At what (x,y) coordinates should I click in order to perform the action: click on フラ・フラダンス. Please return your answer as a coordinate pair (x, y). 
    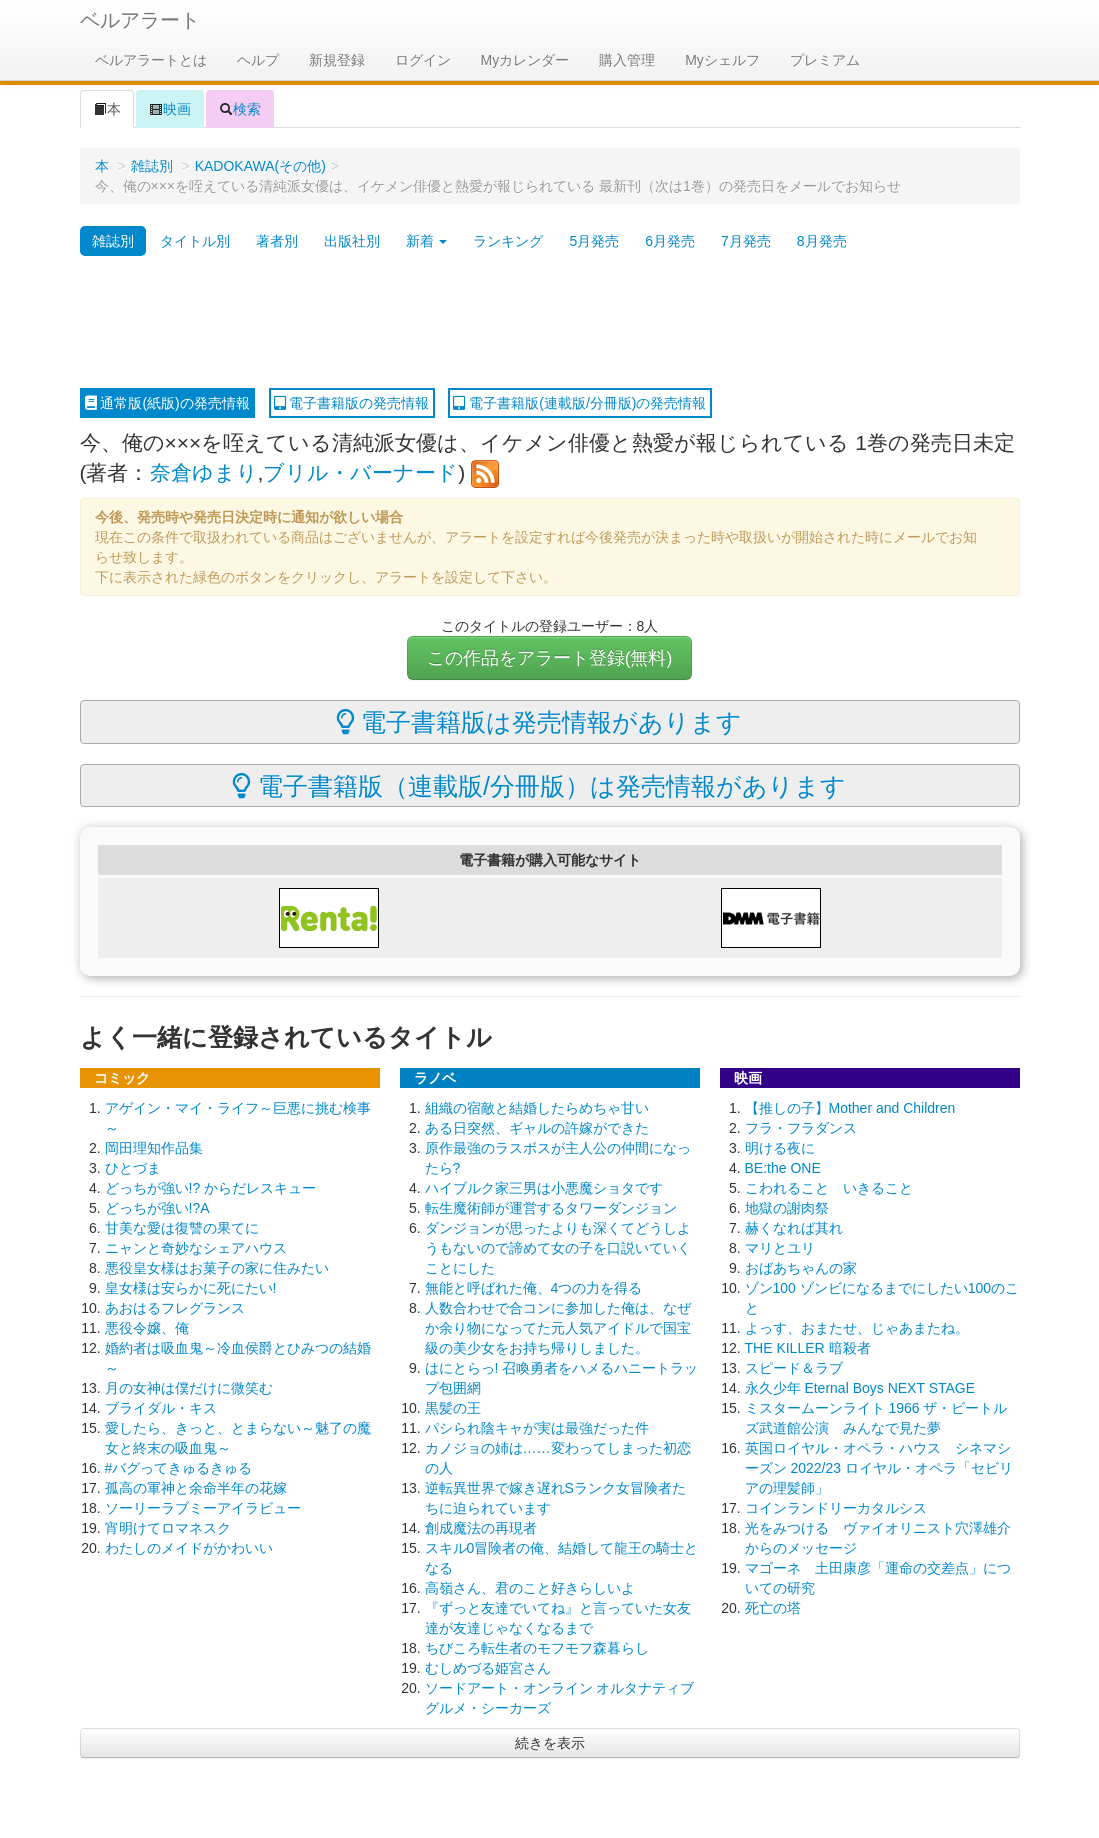
    Looking at the image, I should click on (801, 1128).